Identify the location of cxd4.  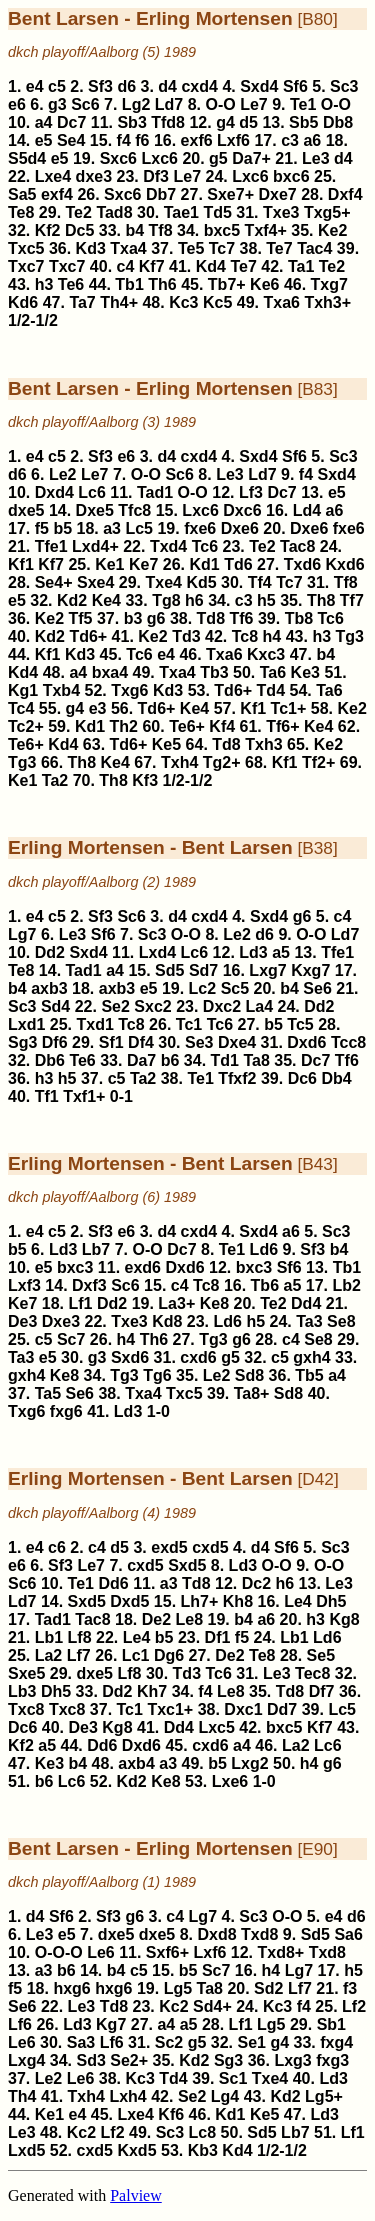
(199, 86).